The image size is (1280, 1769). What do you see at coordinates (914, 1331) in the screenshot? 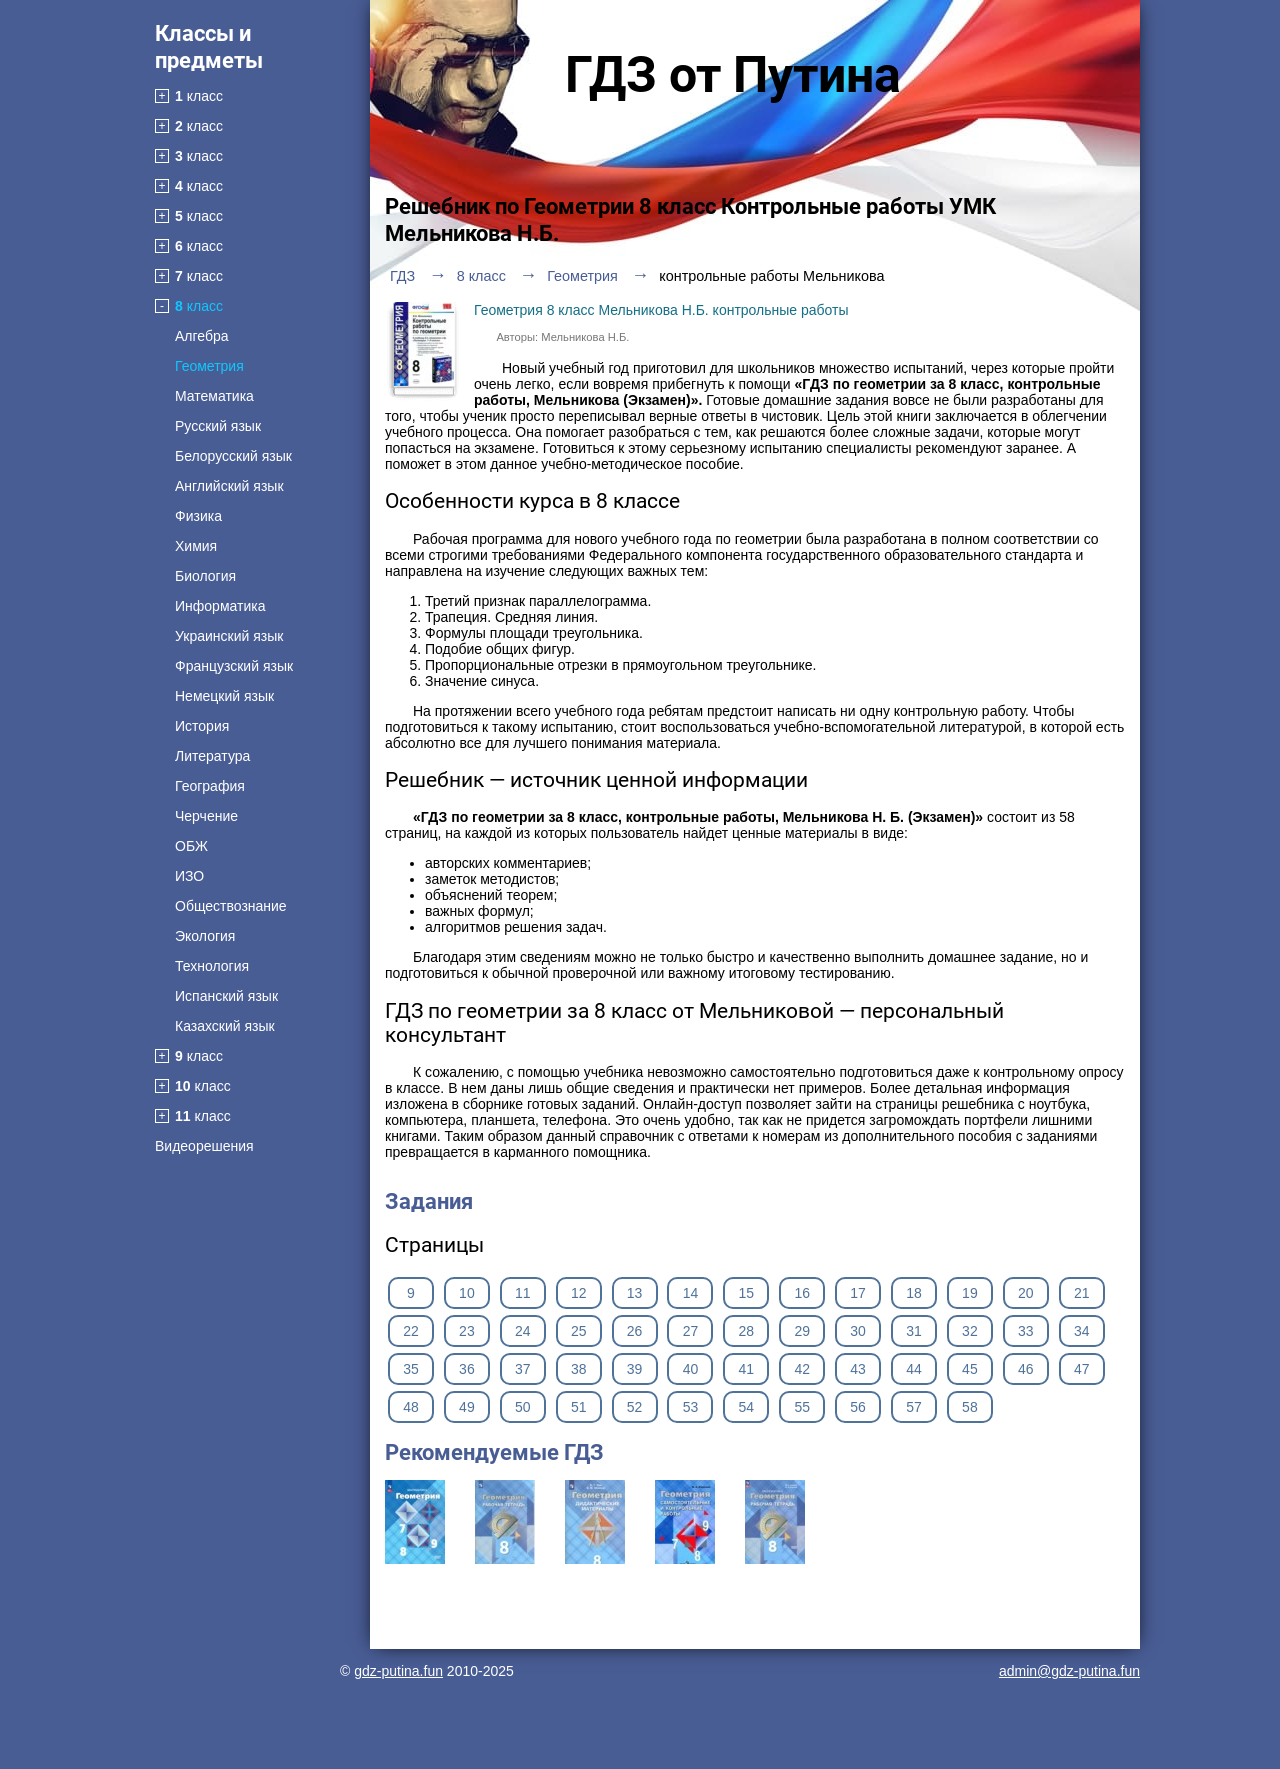
I see `31` at bounding box center [914, 1331].